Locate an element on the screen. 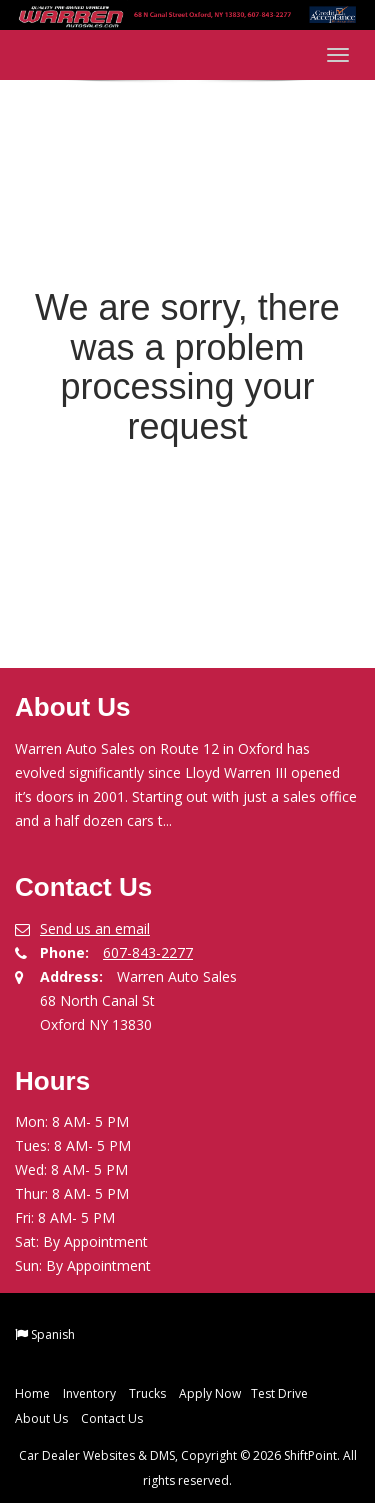 This screenshot has height=1503, width=375. Trucks is located at coordinates (147, 1393).